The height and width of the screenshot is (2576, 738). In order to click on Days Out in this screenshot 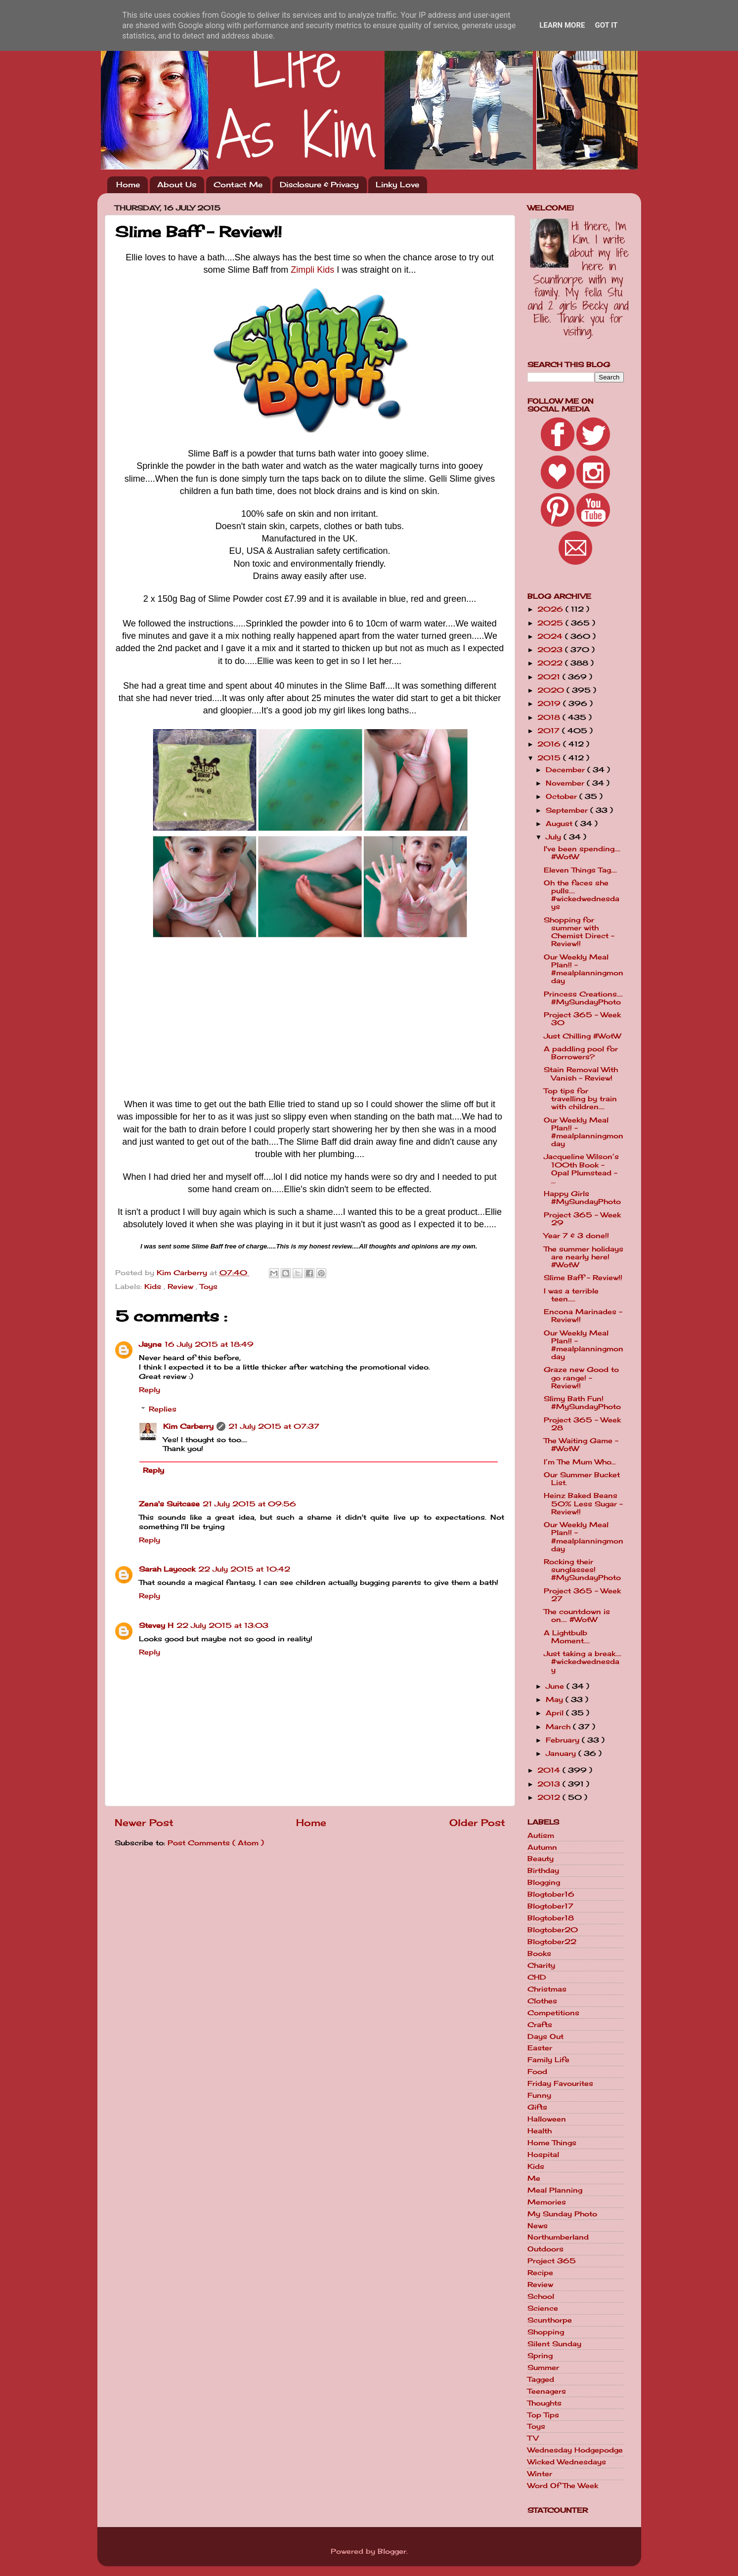, I will do `click(545, 2036)`.